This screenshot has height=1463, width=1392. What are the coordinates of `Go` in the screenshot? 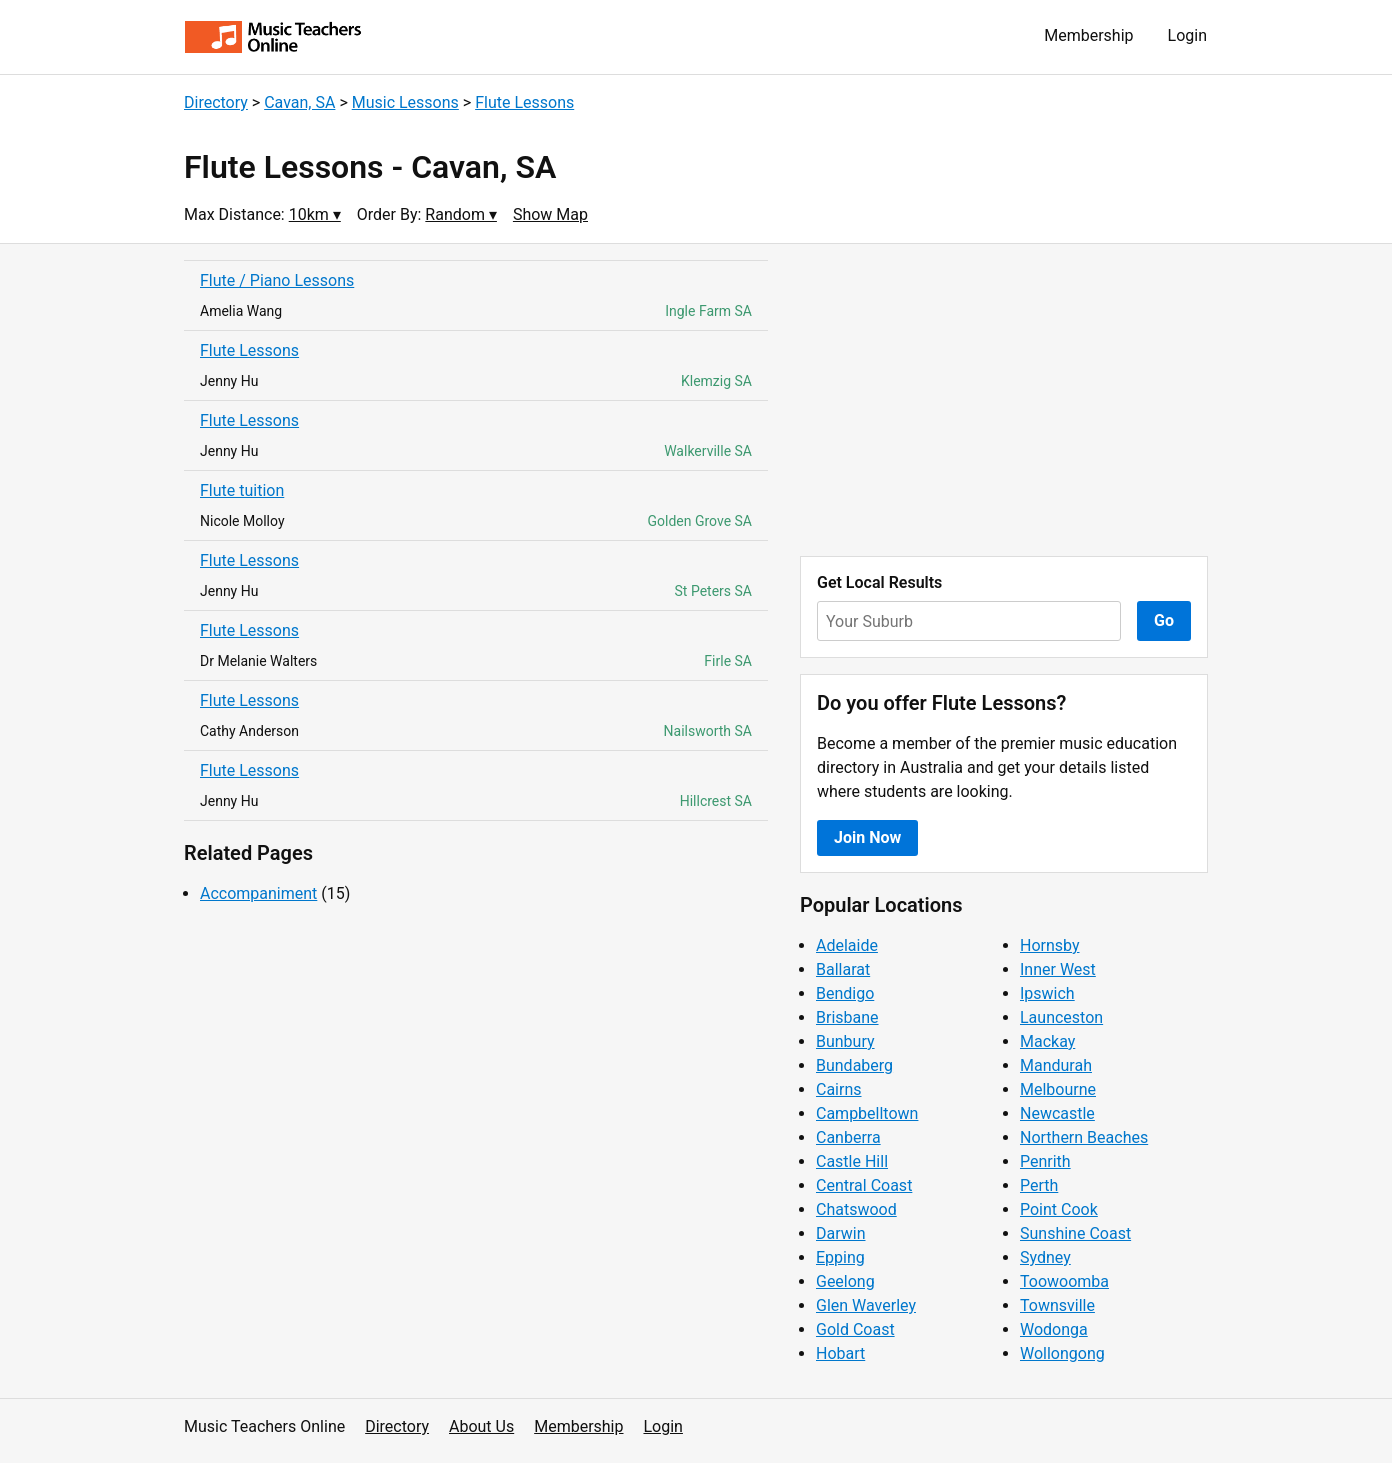 It's located at (1164, 620).